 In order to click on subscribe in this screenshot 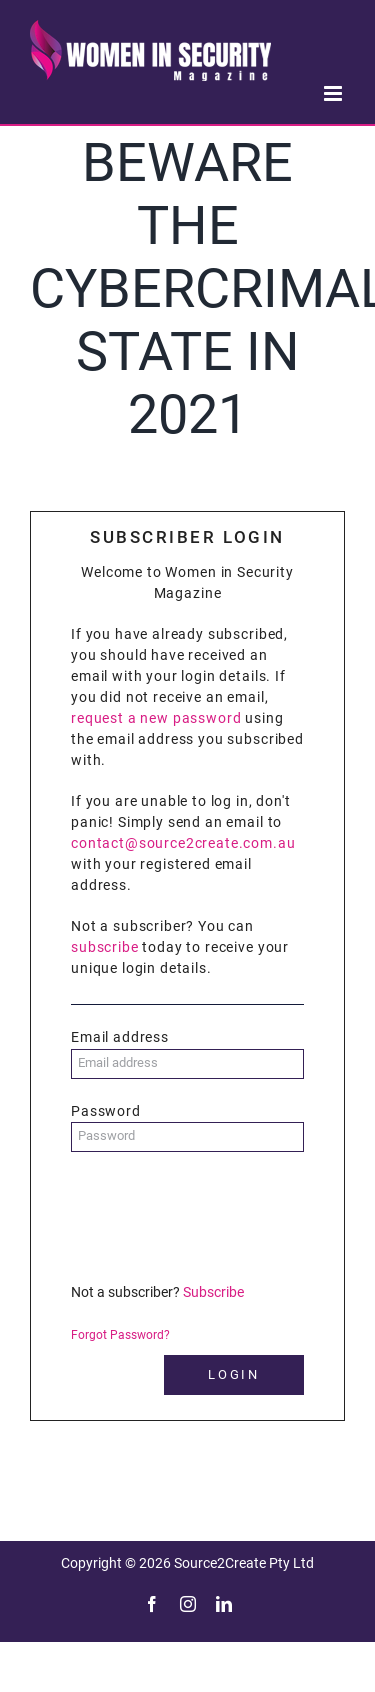, I will do `click(105, 947)`.